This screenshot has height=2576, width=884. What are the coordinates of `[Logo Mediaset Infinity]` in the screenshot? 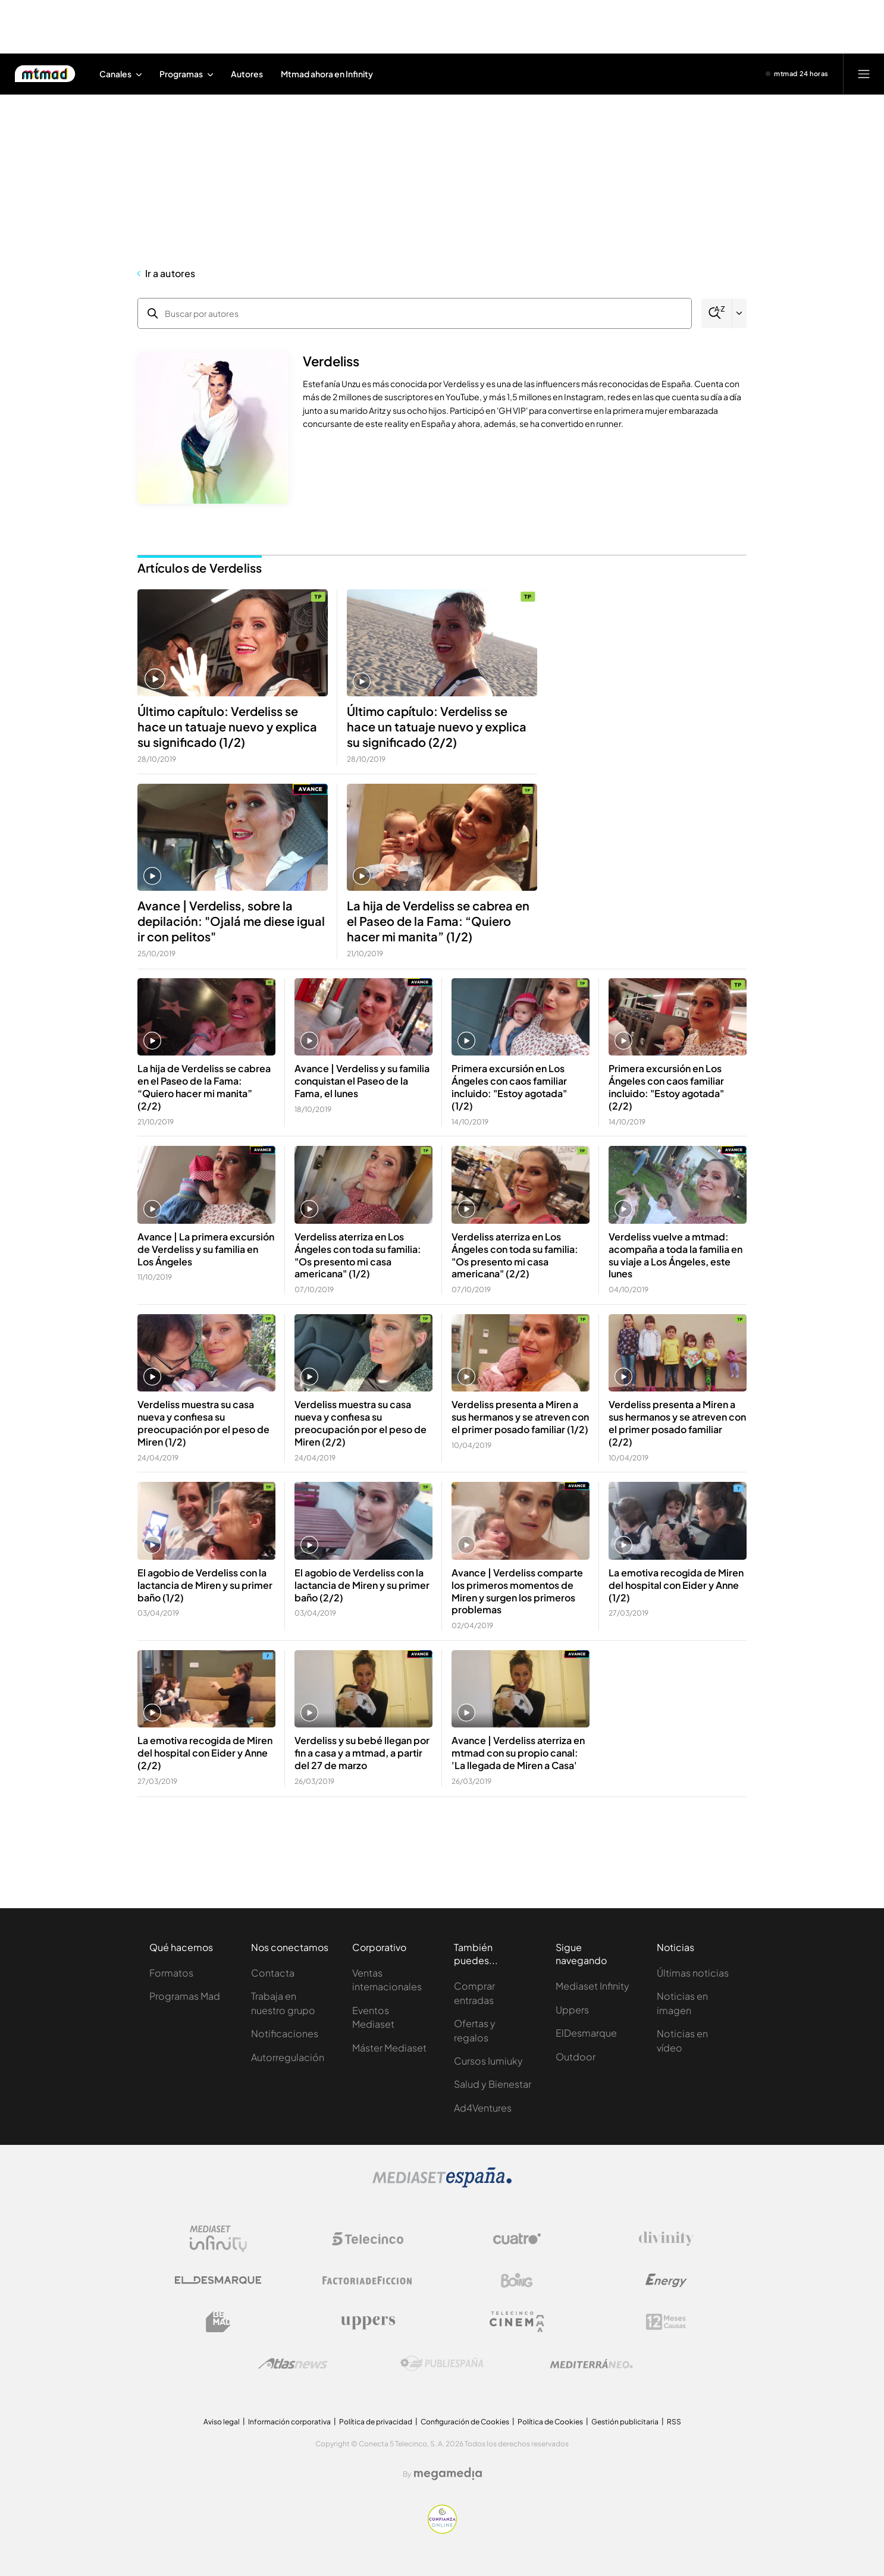 It's located at (218, 2239).